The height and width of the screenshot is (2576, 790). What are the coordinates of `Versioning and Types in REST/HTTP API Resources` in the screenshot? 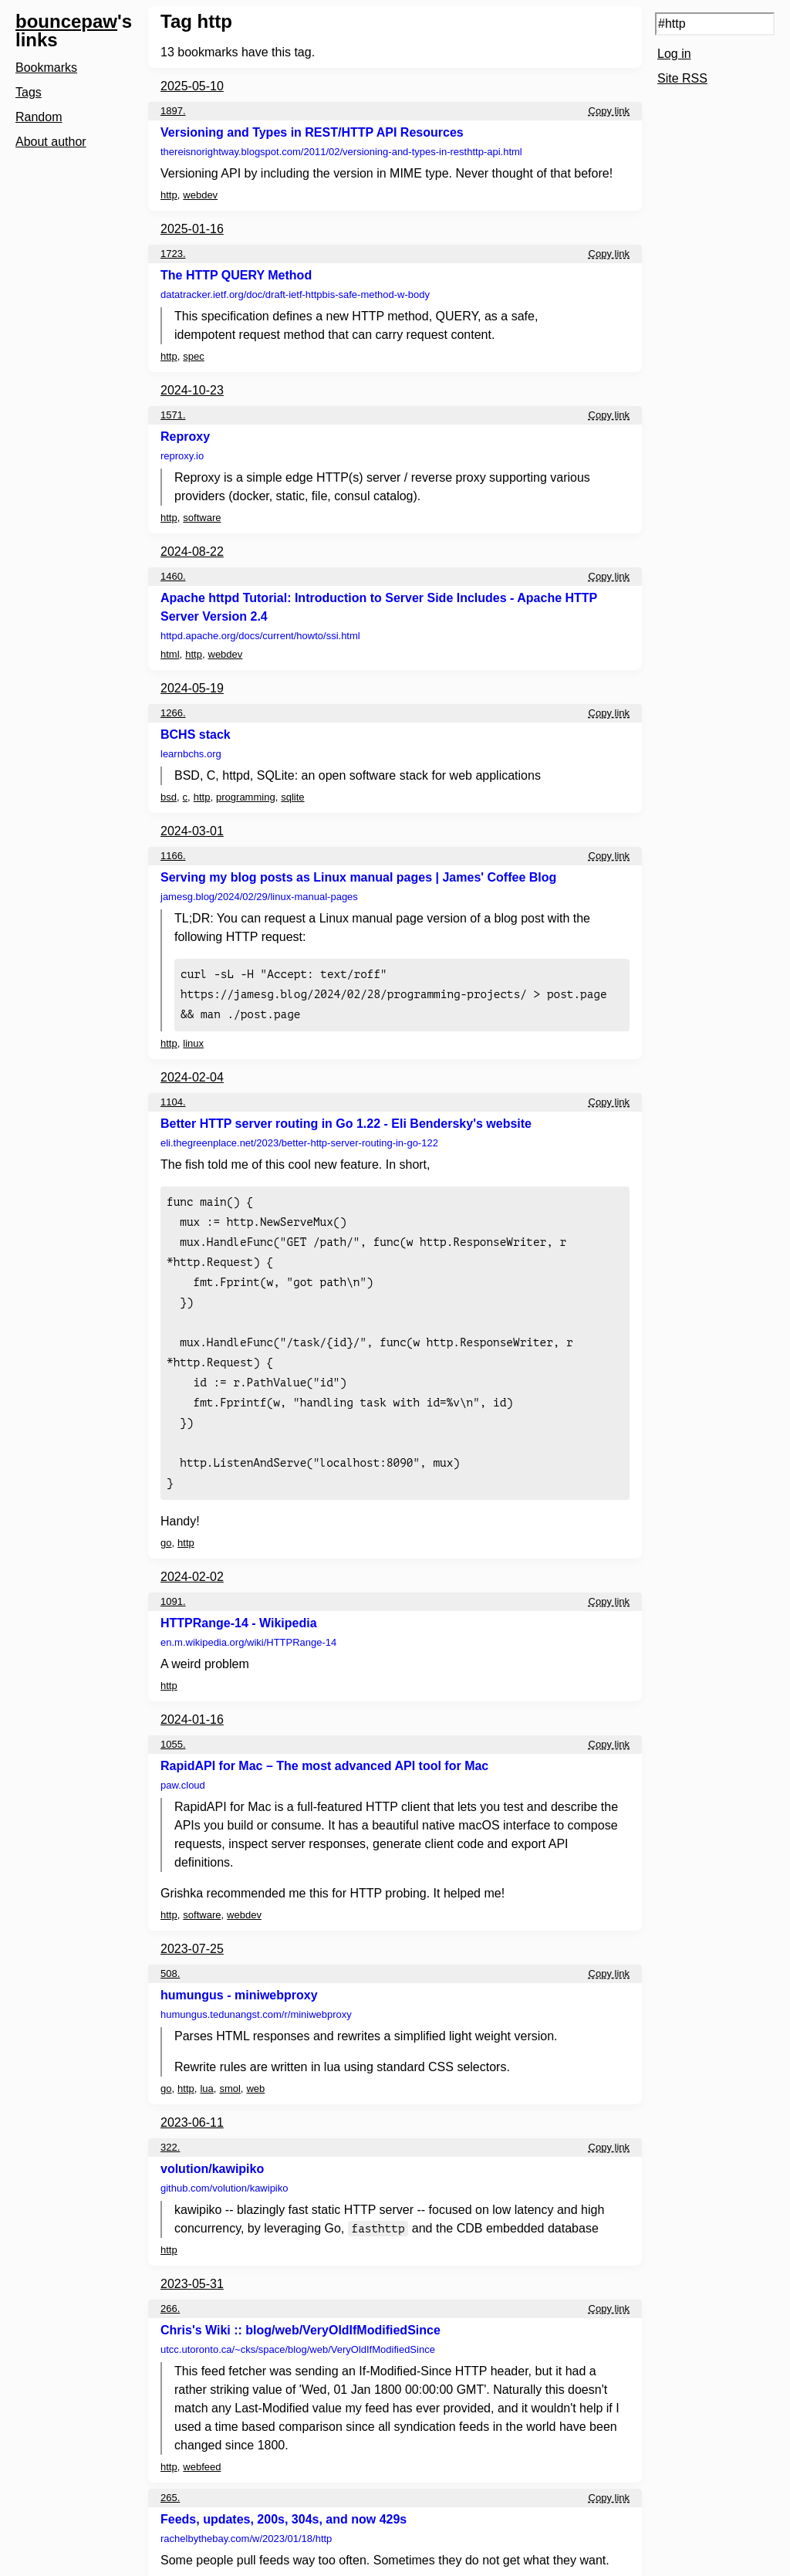 It's located at (312, 132).